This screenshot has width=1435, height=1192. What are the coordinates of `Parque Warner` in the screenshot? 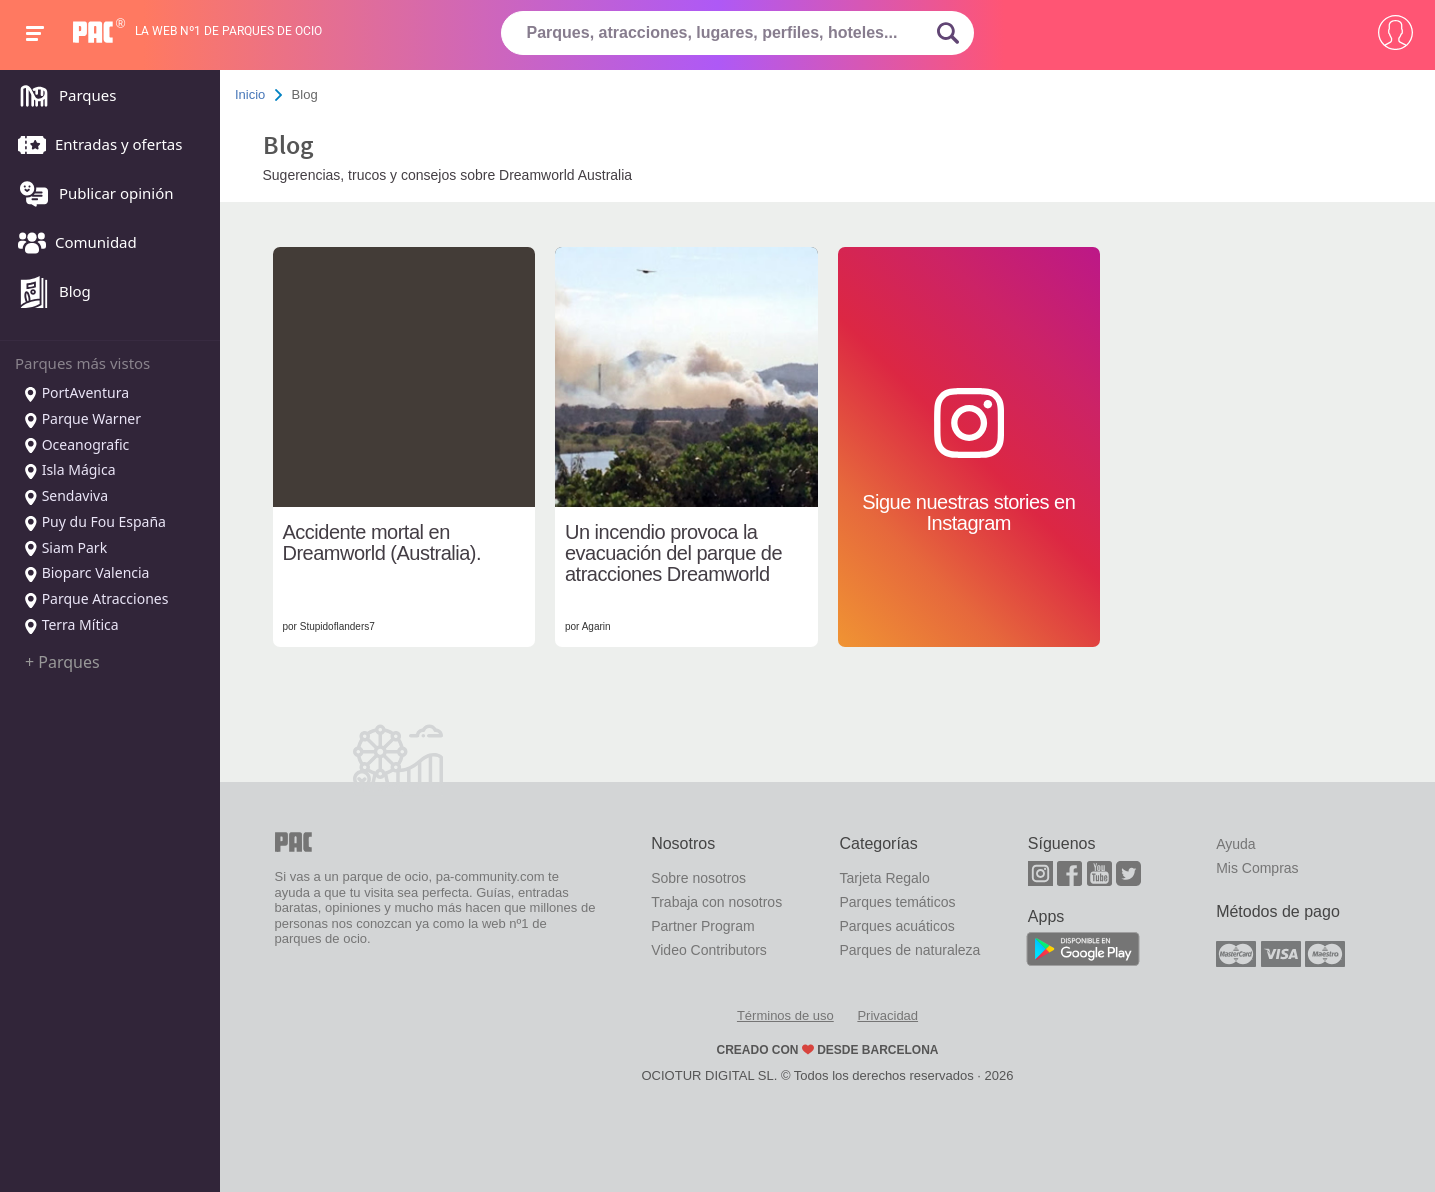 It's located at (82, 420).